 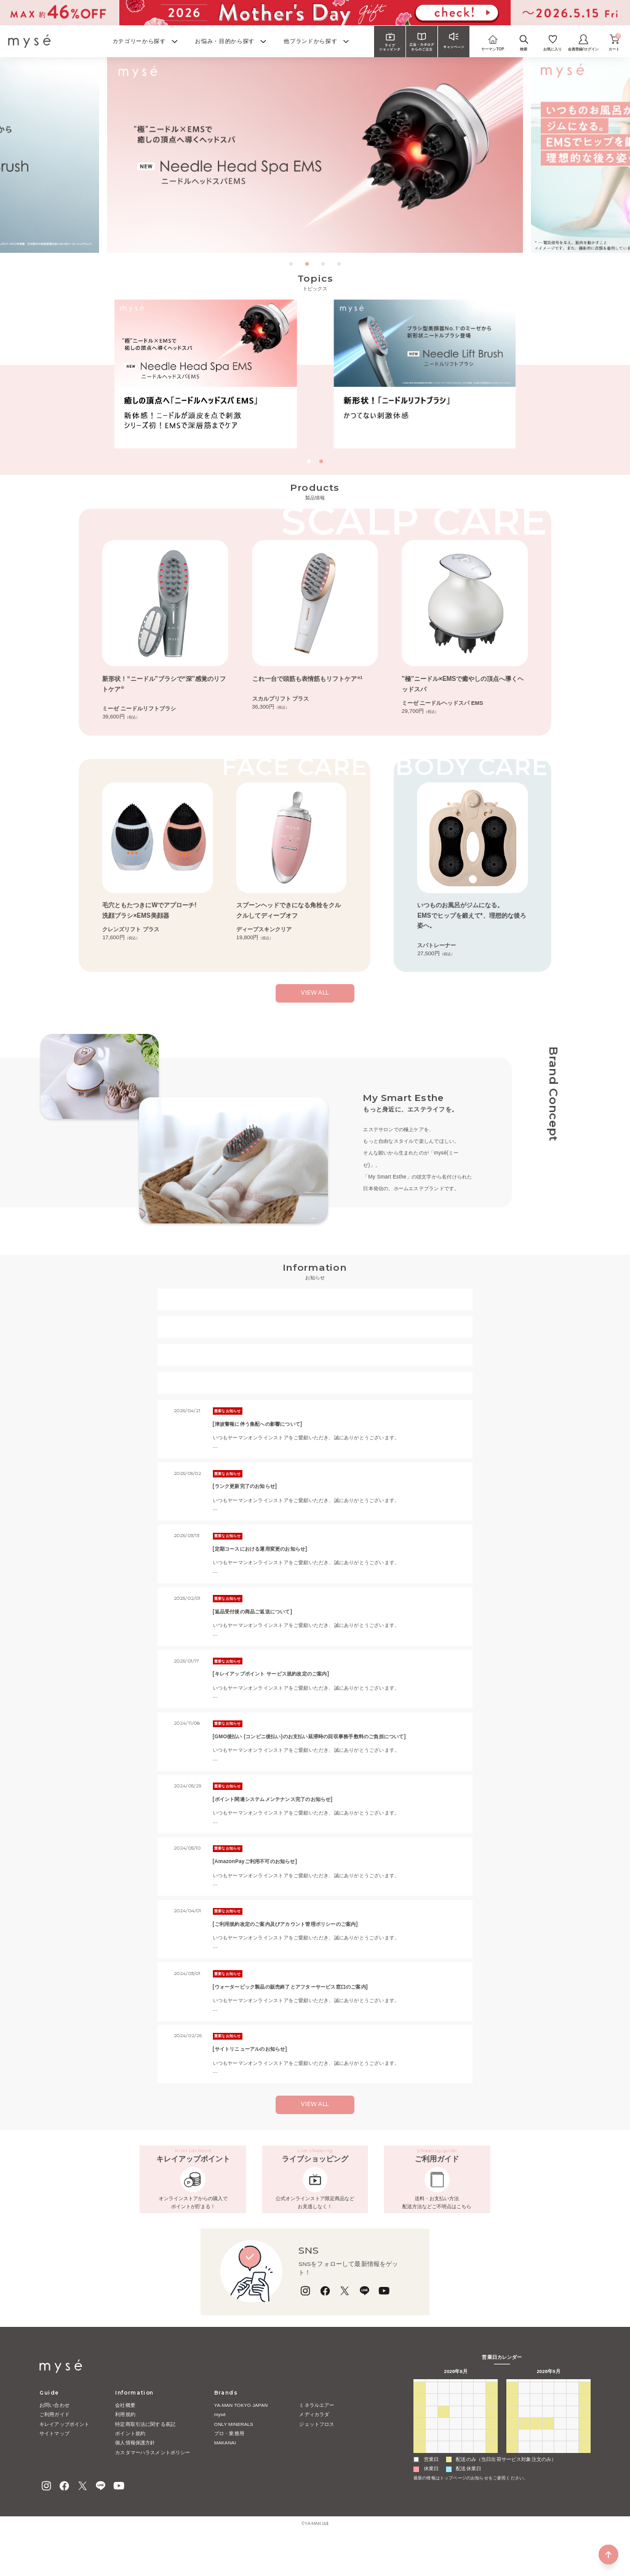 I want to click on 26 [2026年8月26日], so click(x=455, y=2475).